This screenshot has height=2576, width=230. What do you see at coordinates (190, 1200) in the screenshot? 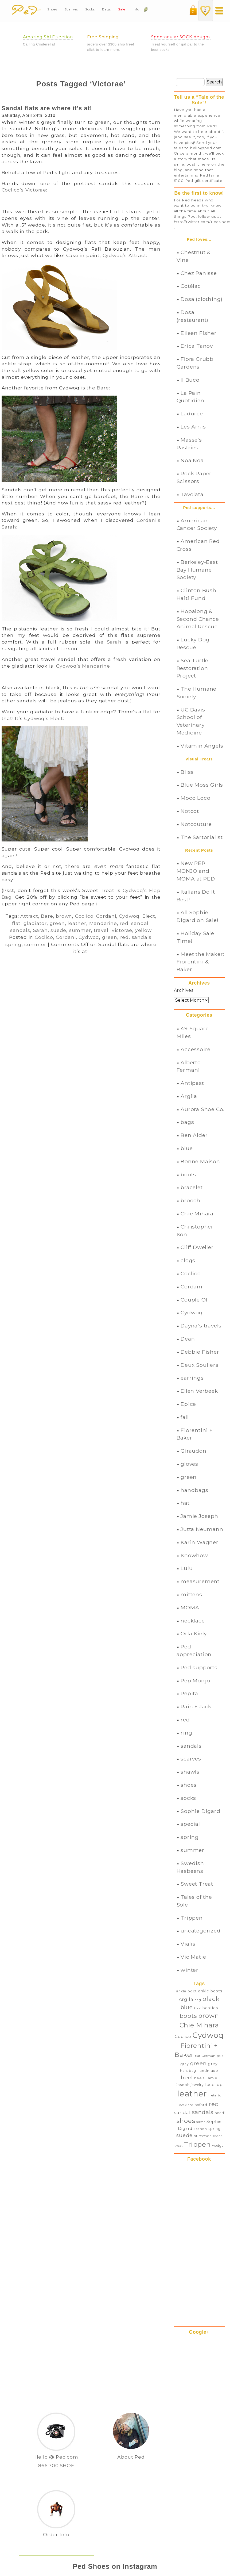
I see `brooch` at bounding box center [190, 1200].